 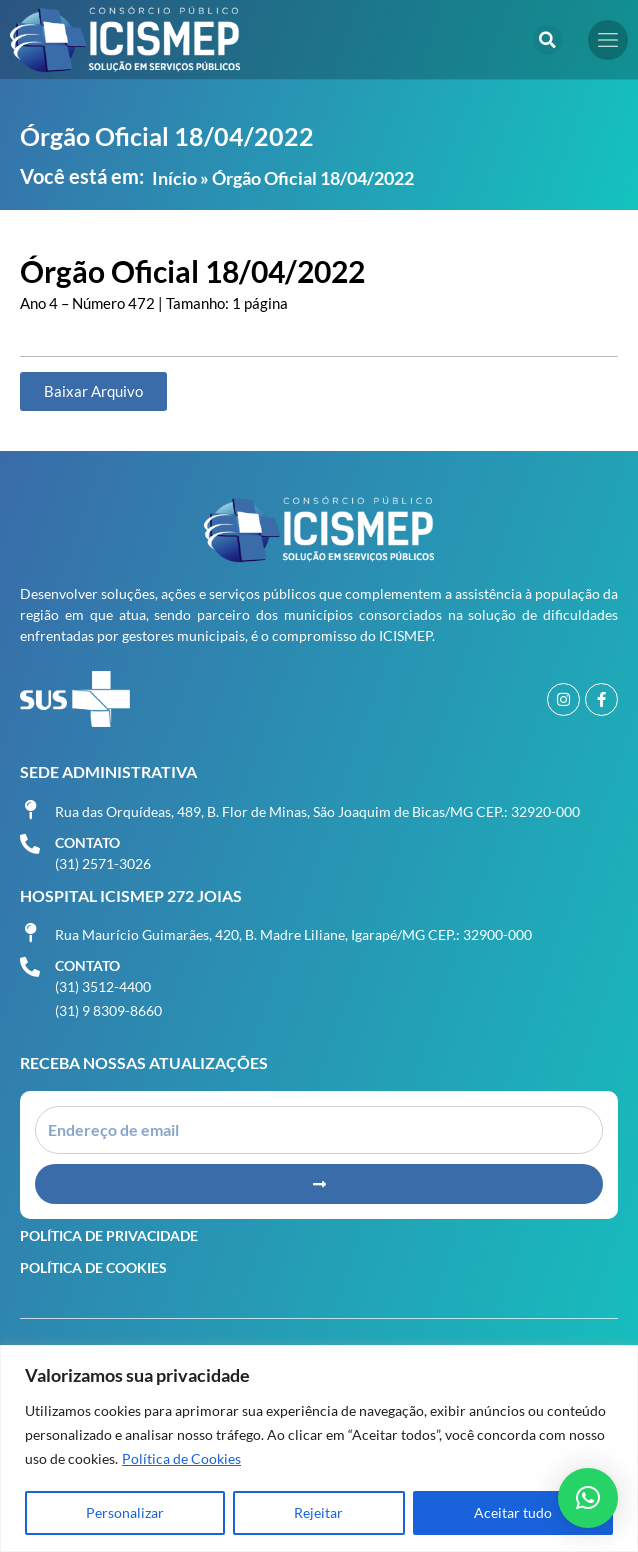 What do you see at coordinates (548, 40) in the screenshot?
I see `[button]` at bounding box center [548, 40].